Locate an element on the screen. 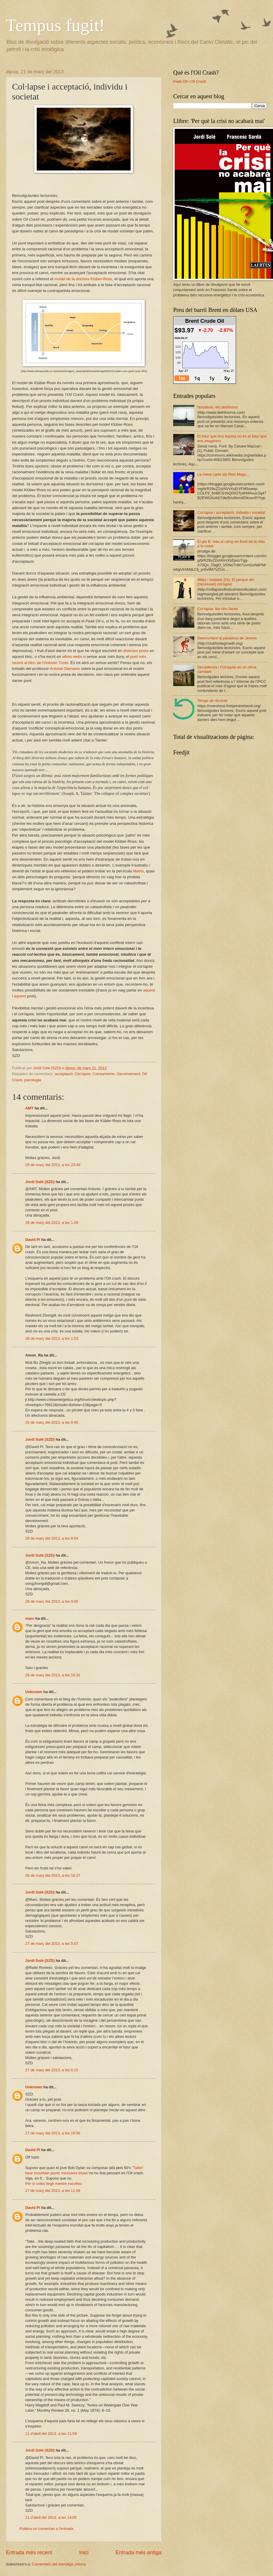 The height and width of the screenshot is (2576, 273). Temps de rècords is located at coordinates (212, 700).